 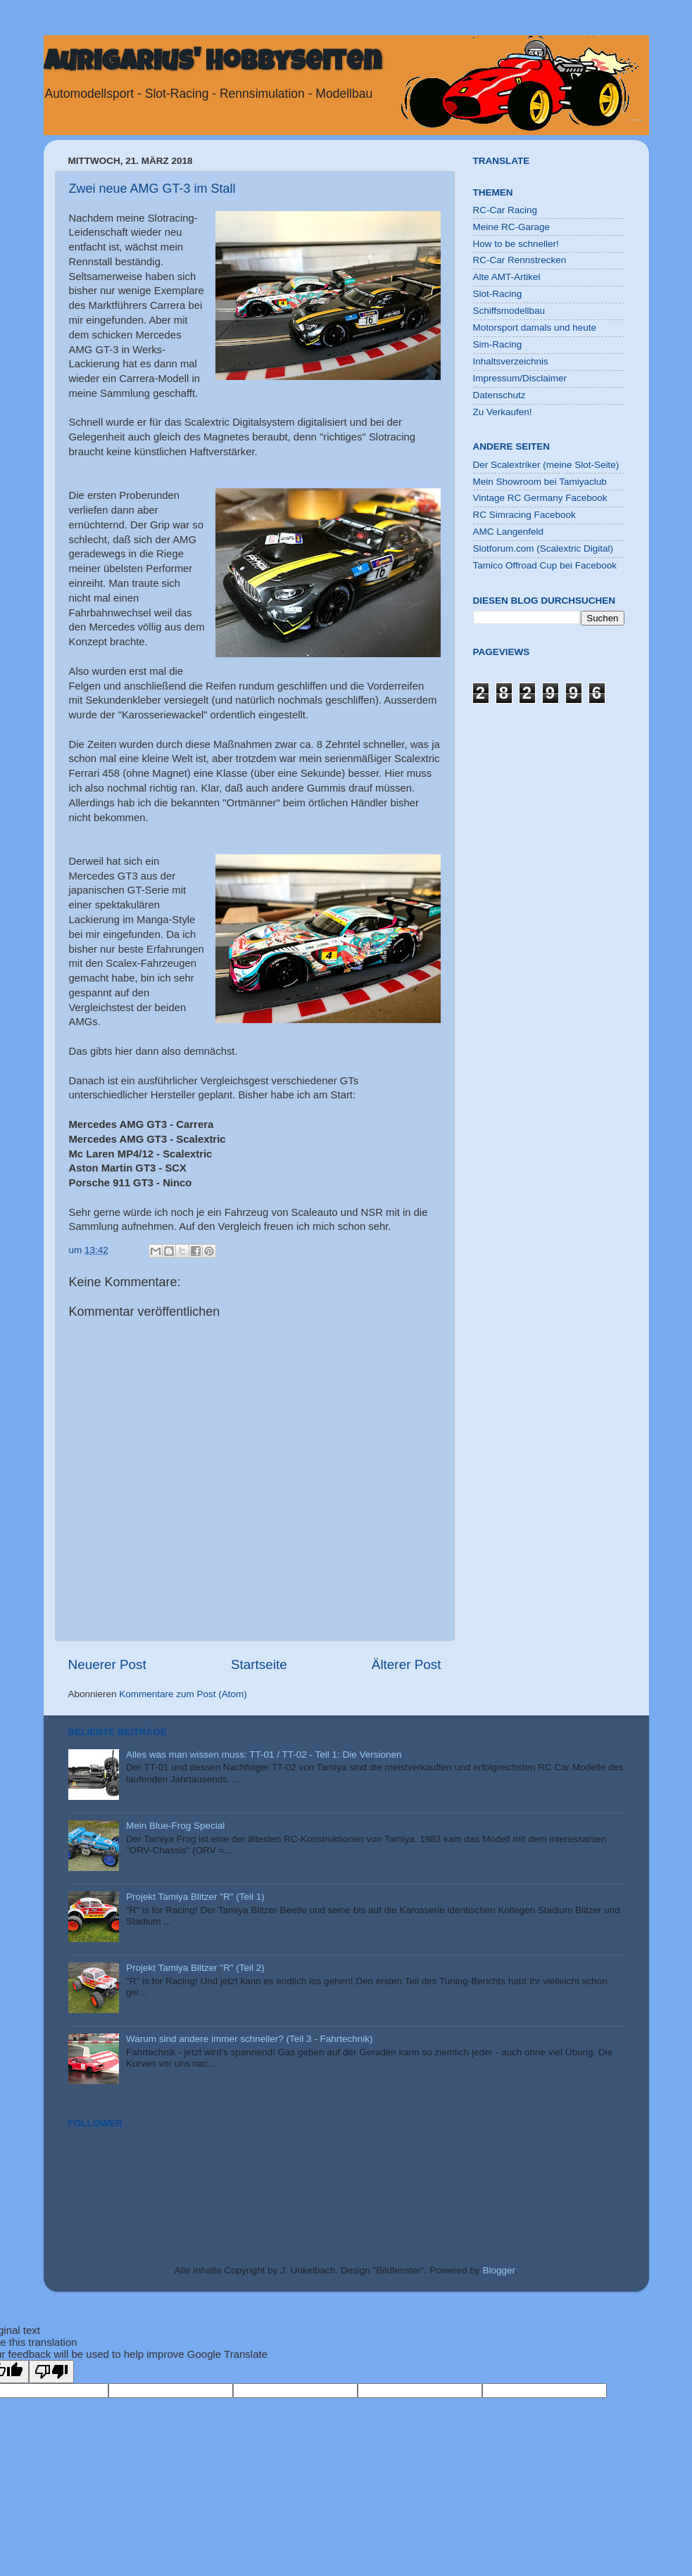 I want to click on Projekt Tamiya Blitzer "R" (Teil 1), so click(x=195, y=1896).